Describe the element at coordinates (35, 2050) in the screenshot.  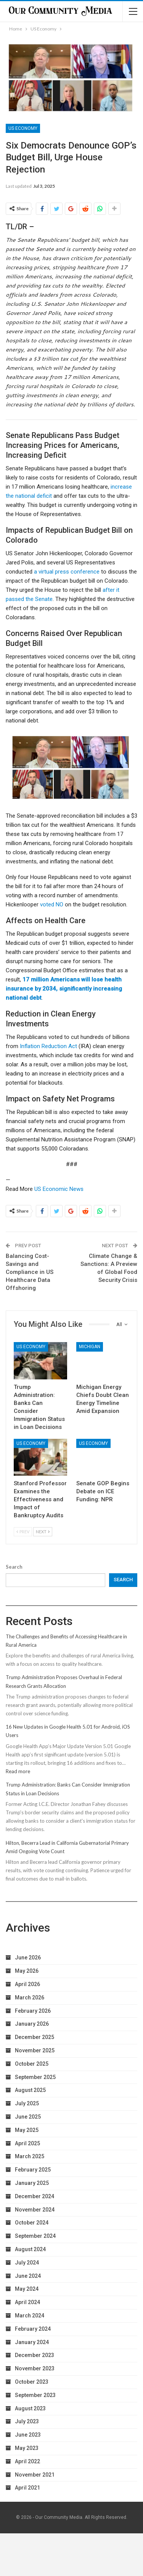
I see `November 2025` at that location.